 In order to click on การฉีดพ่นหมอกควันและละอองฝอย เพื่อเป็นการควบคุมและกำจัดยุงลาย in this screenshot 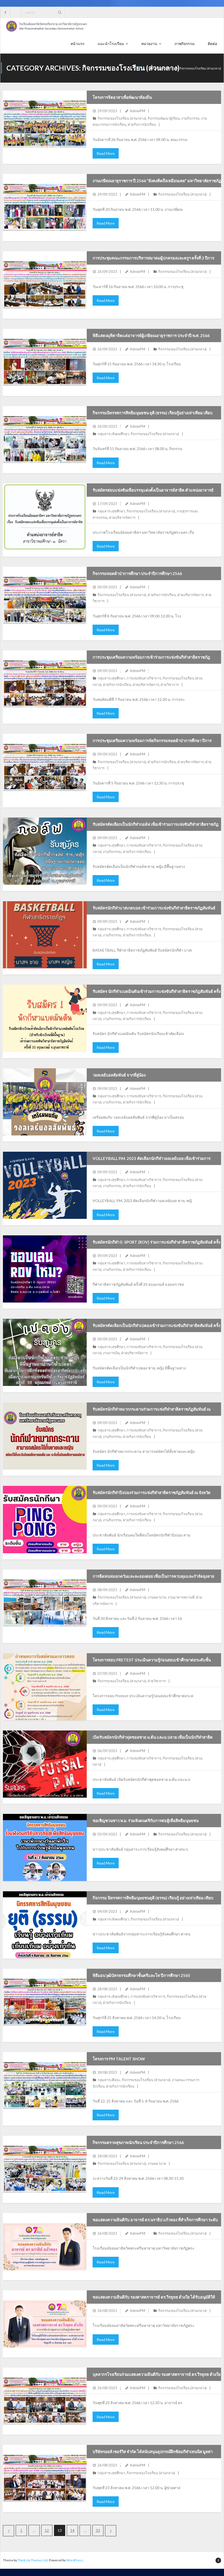, I will do `click(153, 1576)`.